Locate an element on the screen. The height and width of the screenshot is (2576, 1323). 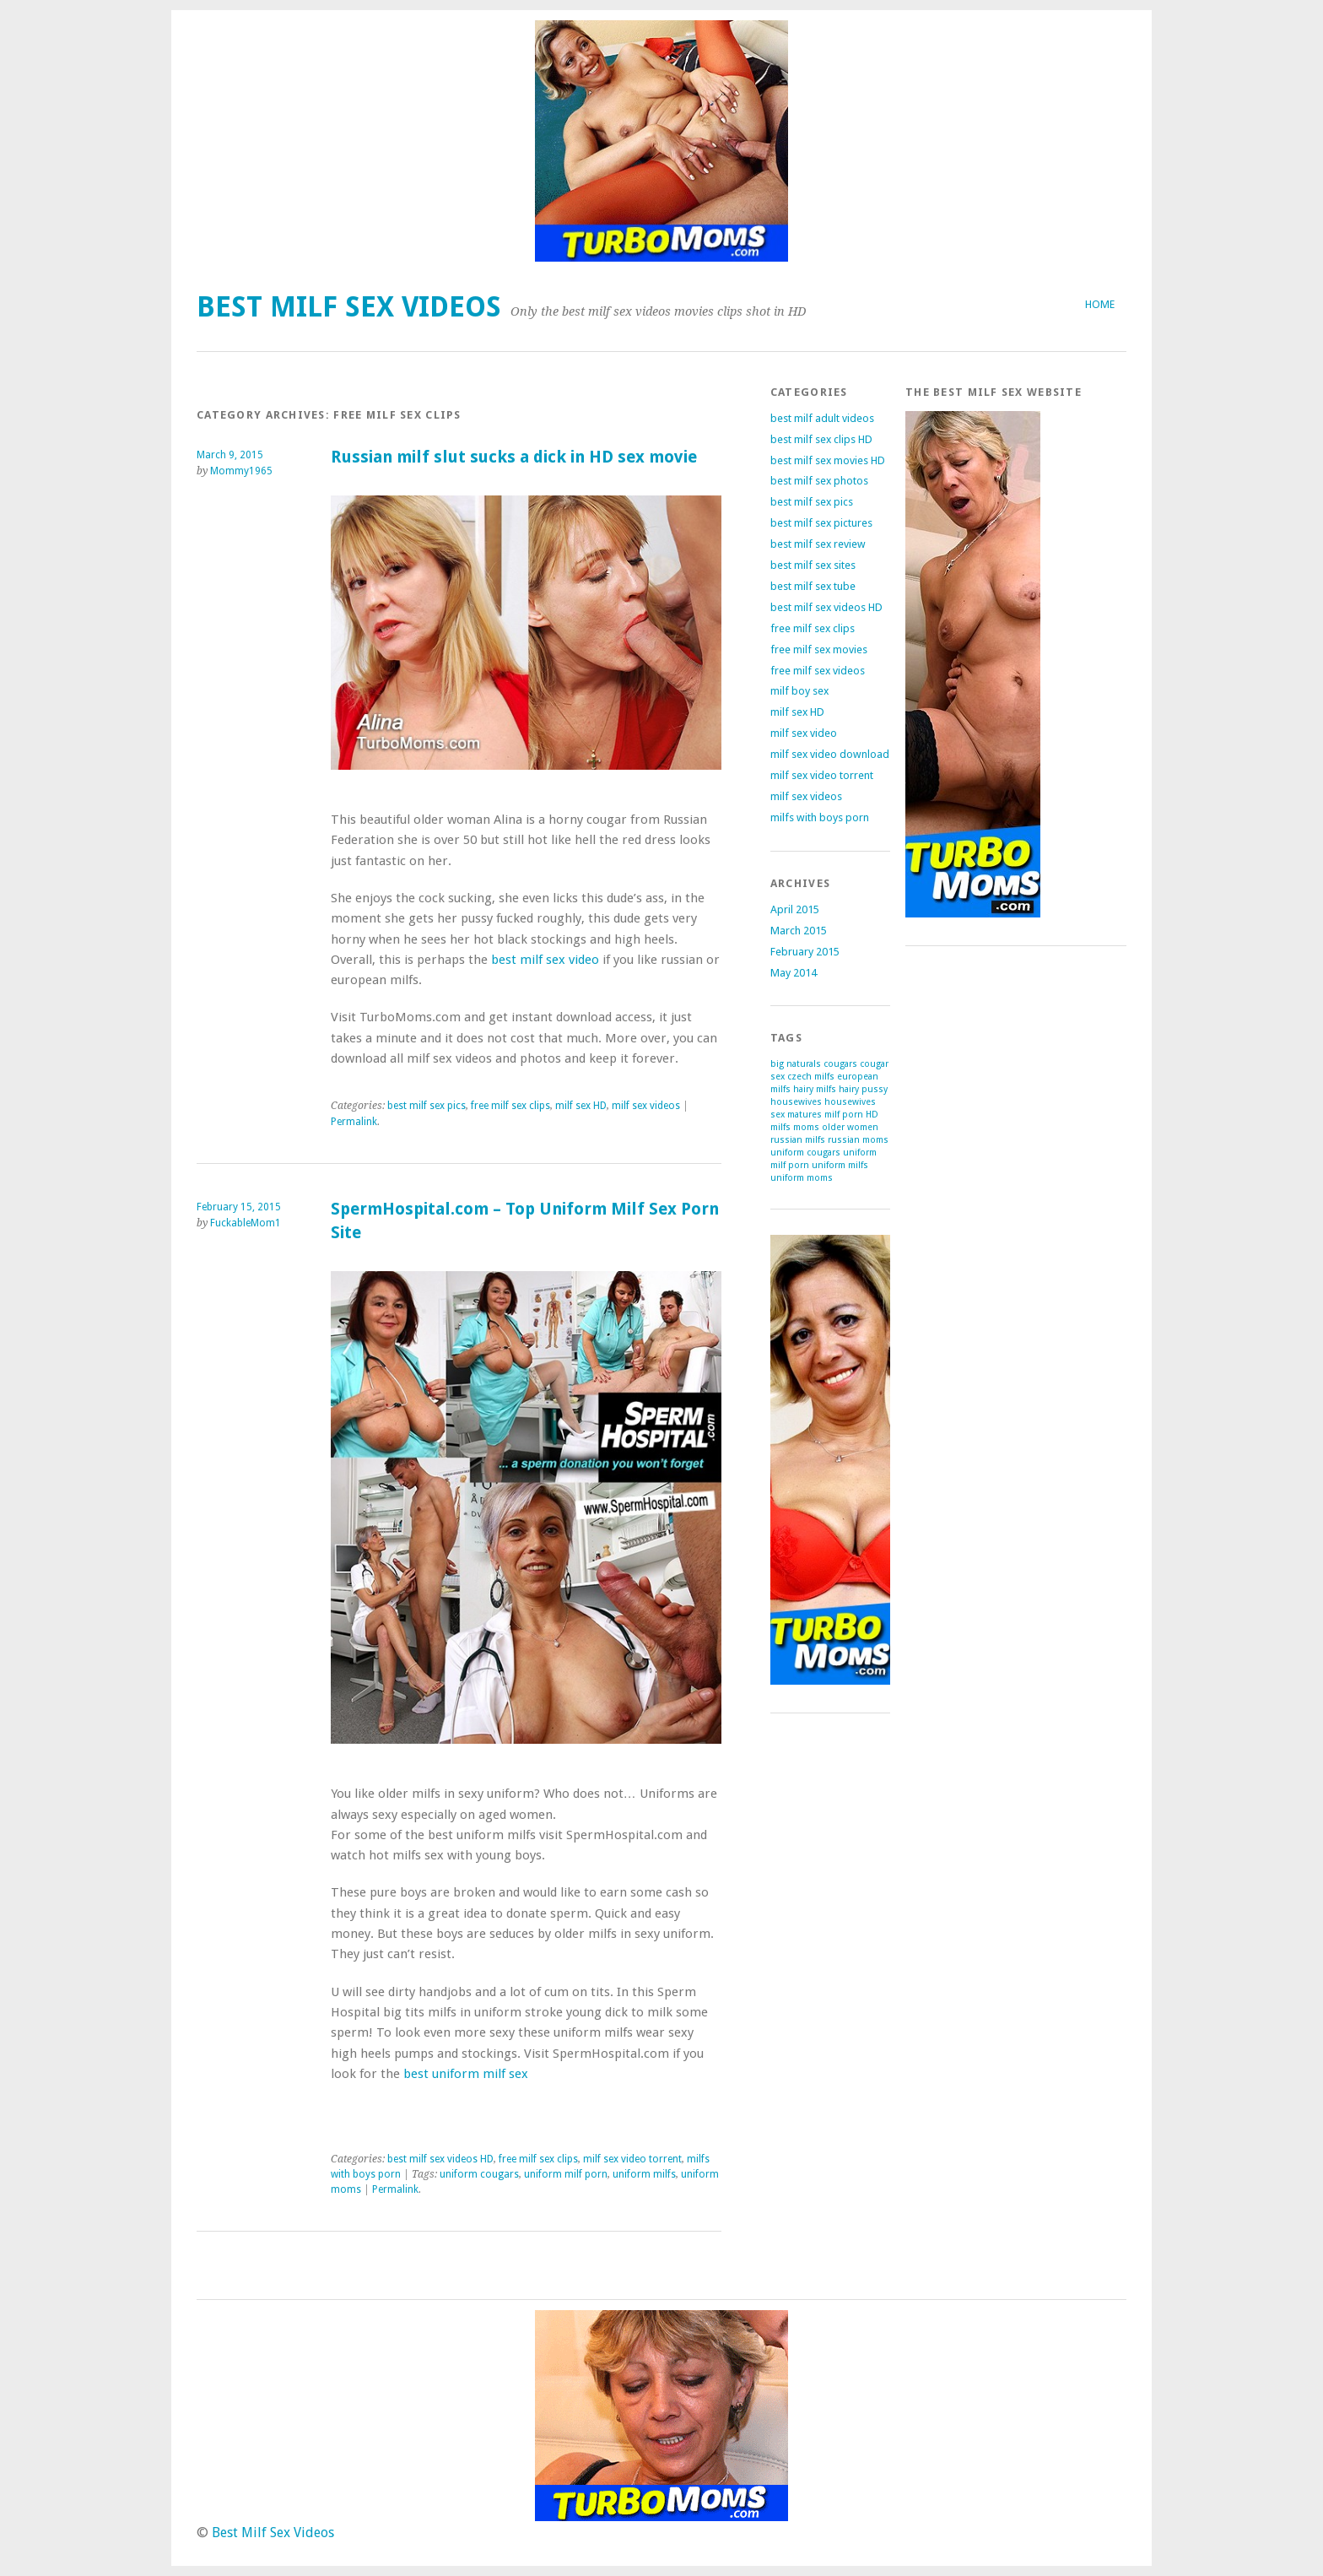
milf boy sex is located at coordinates (799, 691).